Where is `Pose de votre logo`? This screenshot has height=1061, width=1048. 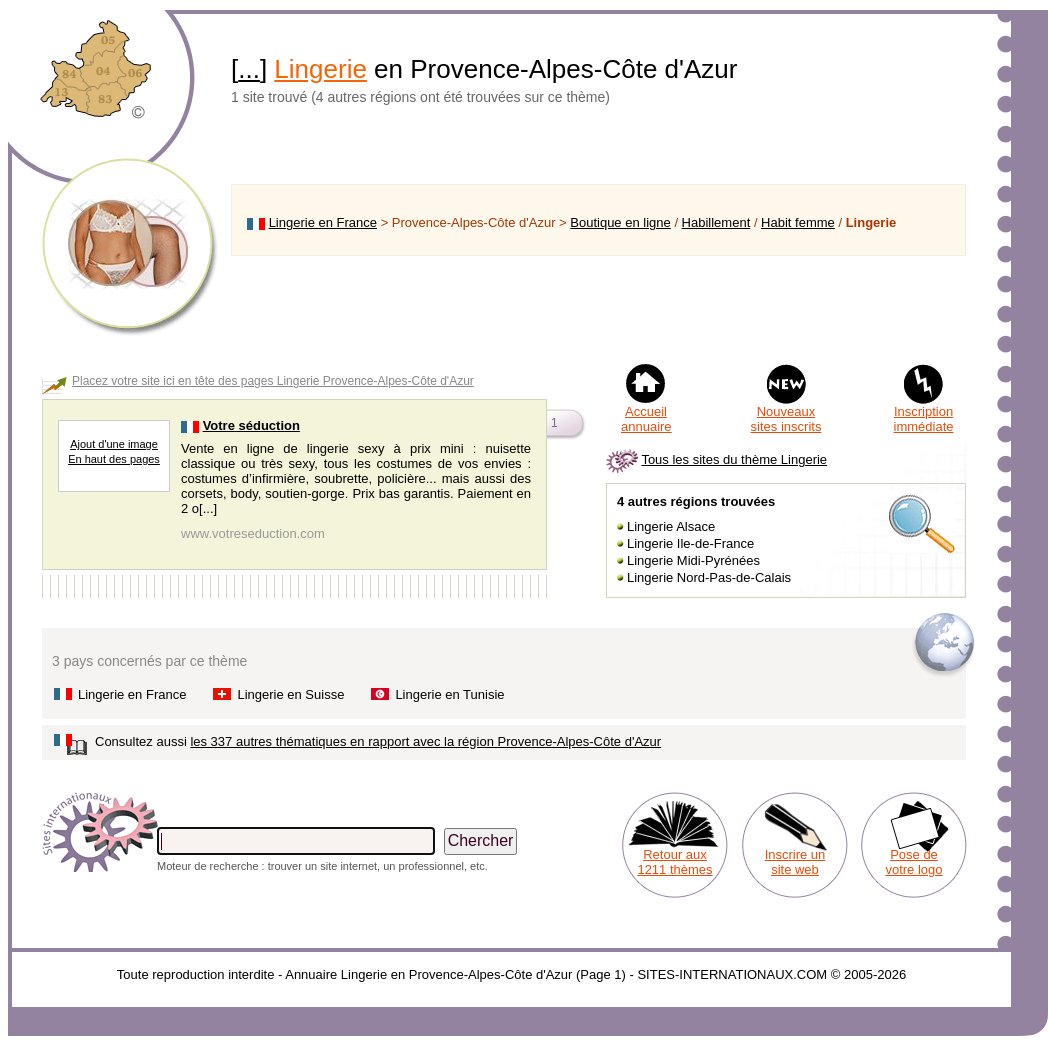 Pose de votre logo is located at coordinates (913, 862).